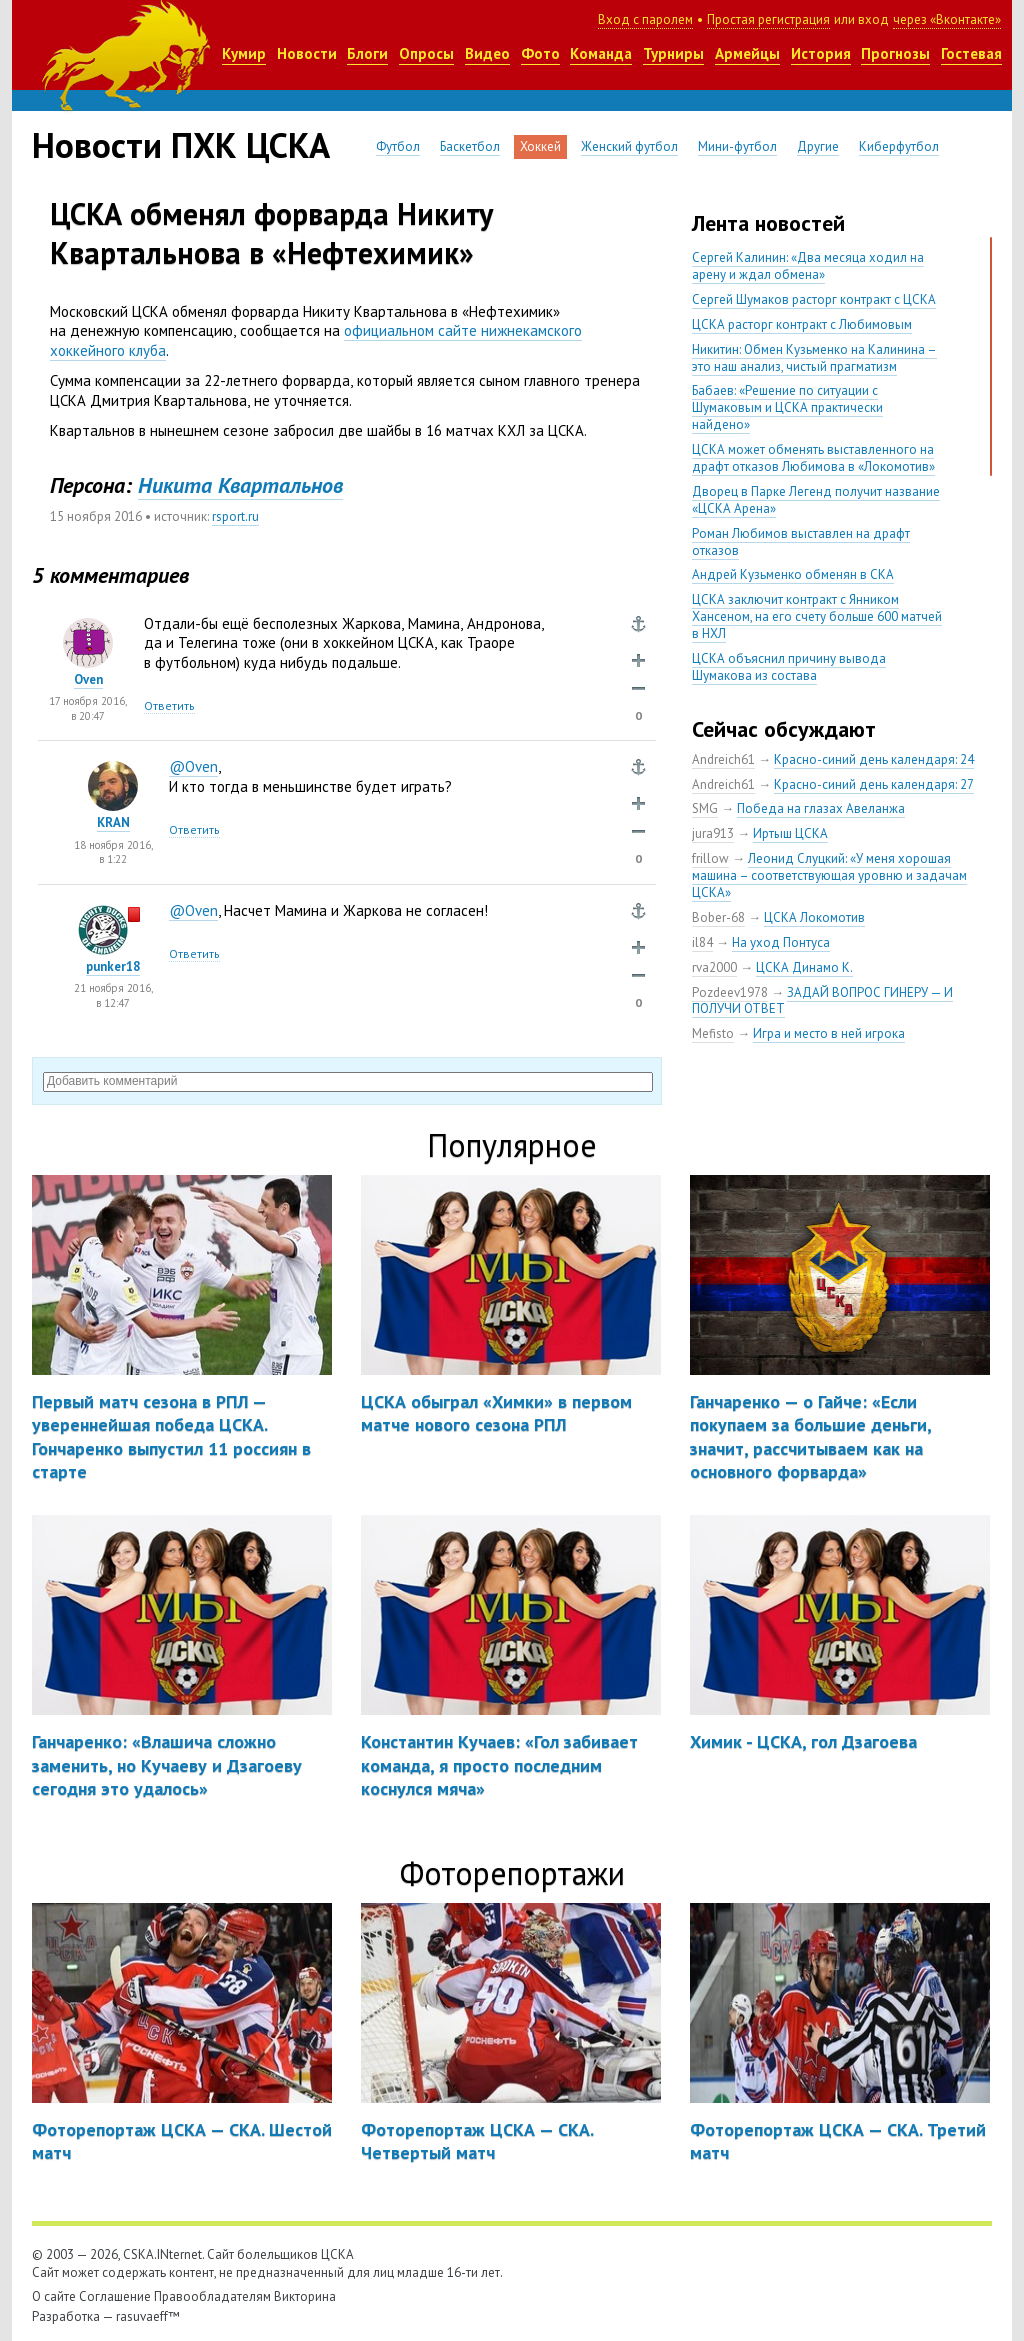 The width and height of the screenshot is (1024, 2341). Describe the element at coordinates (790, 833) in the screenshot. I see `Иртыш ЦСКА` at that location.